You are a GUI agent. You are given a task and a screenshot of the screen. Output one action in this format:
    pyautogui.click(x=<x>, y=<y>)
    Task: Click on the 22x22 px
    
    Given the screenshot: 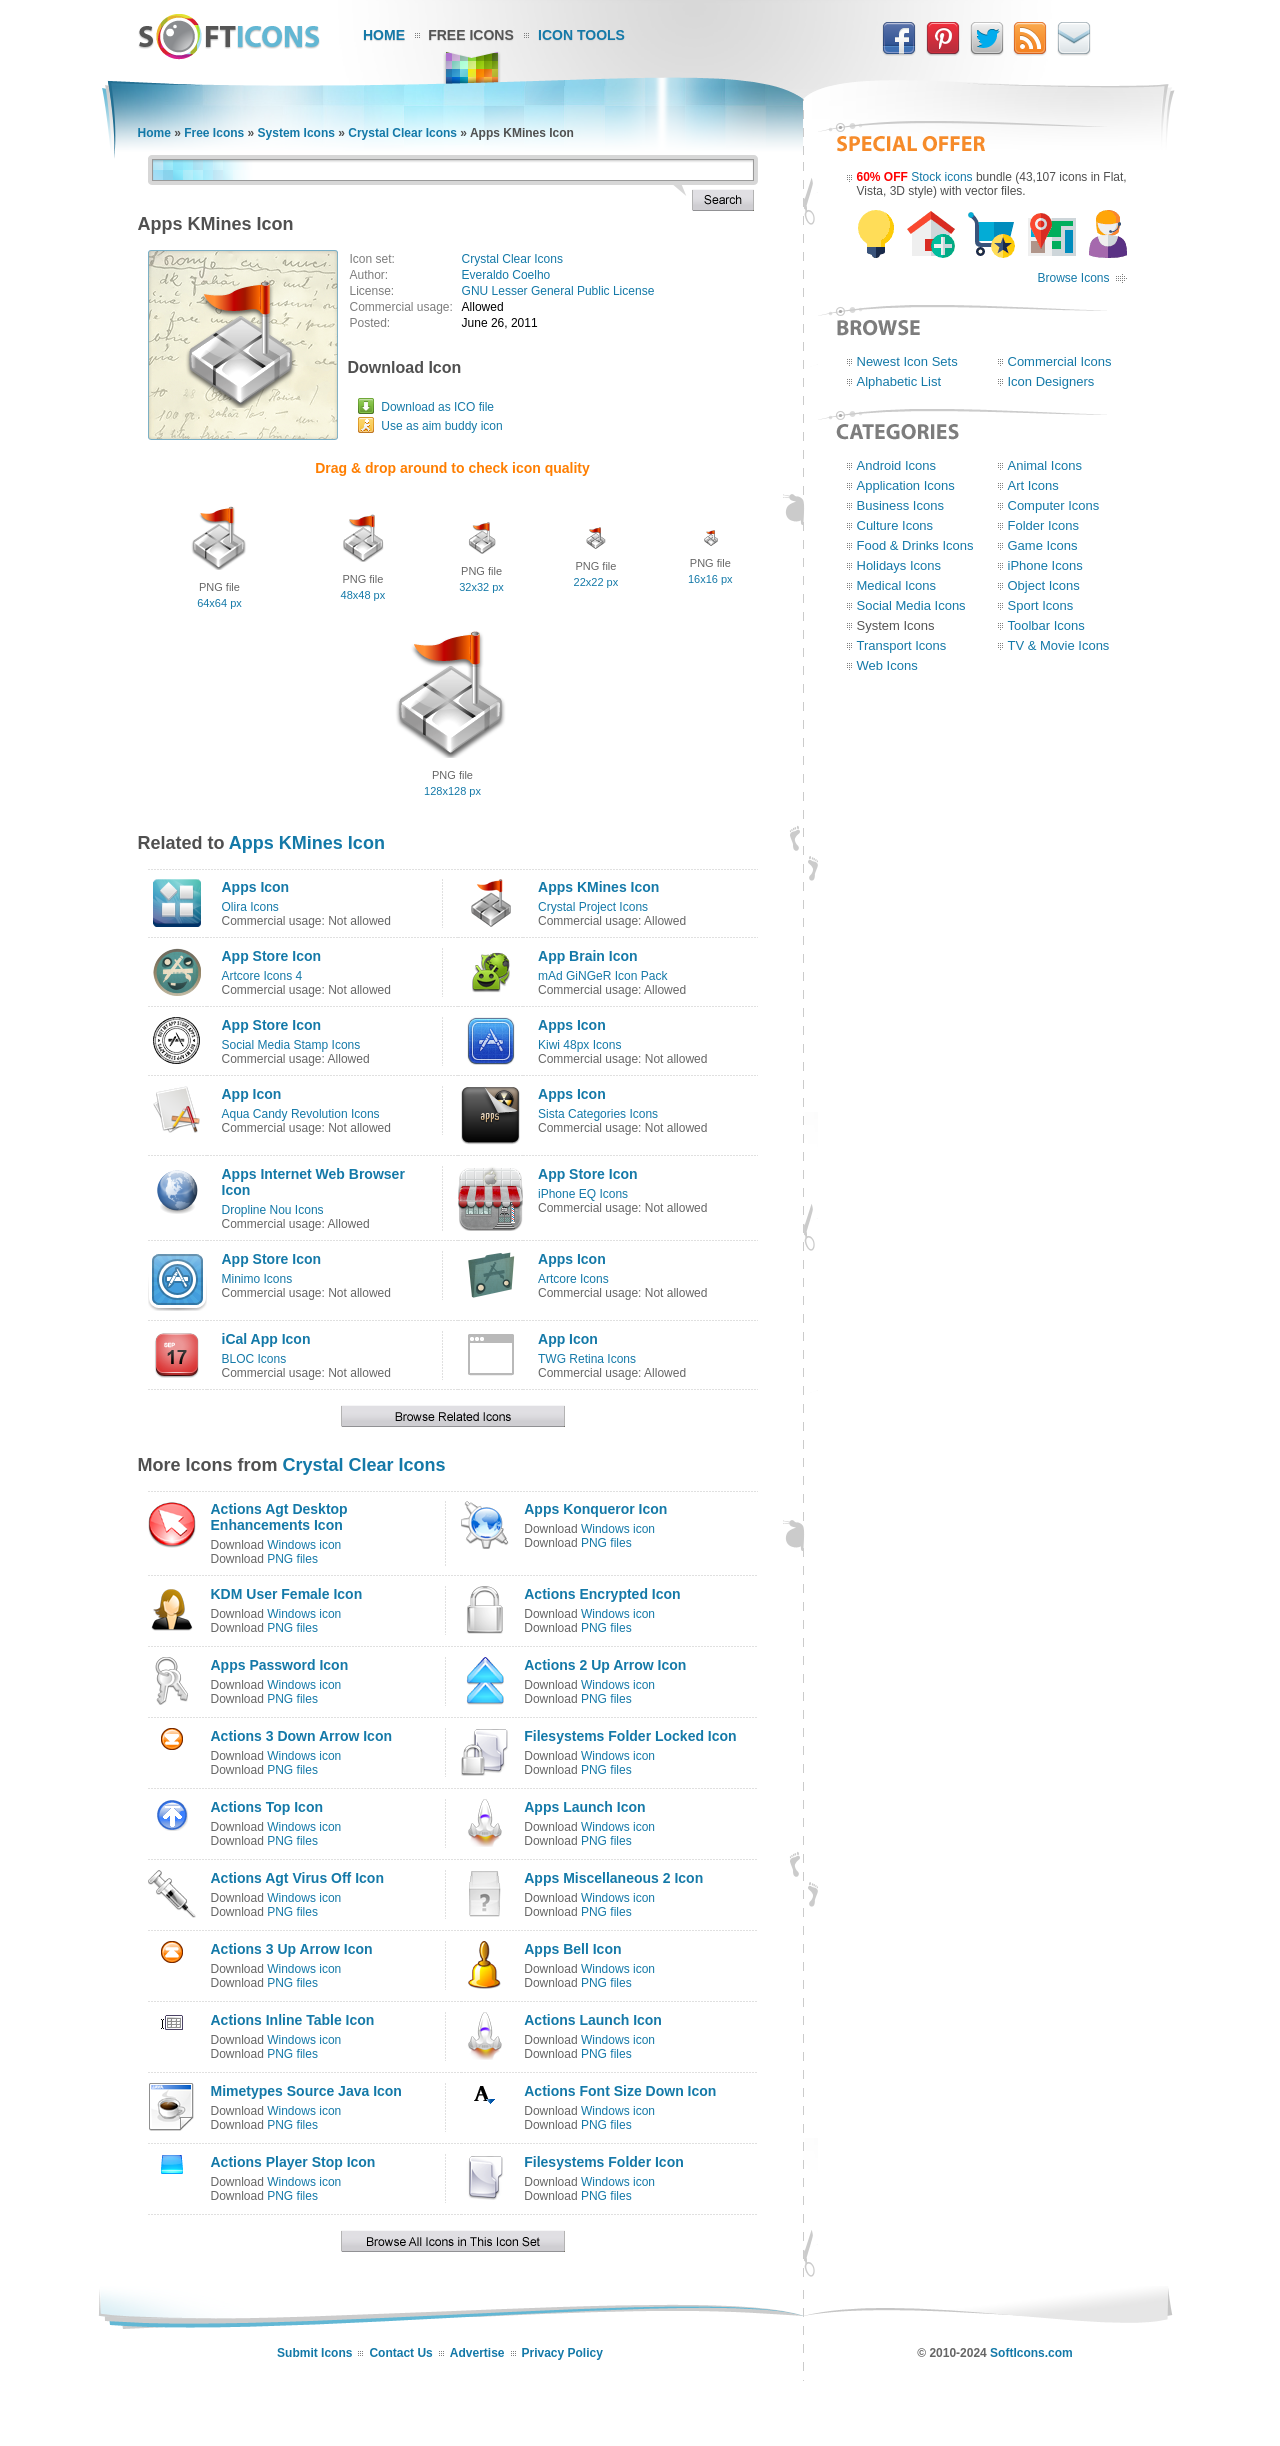 What is the action you would take?
    pyautogui.click(x=596, y=582)
    